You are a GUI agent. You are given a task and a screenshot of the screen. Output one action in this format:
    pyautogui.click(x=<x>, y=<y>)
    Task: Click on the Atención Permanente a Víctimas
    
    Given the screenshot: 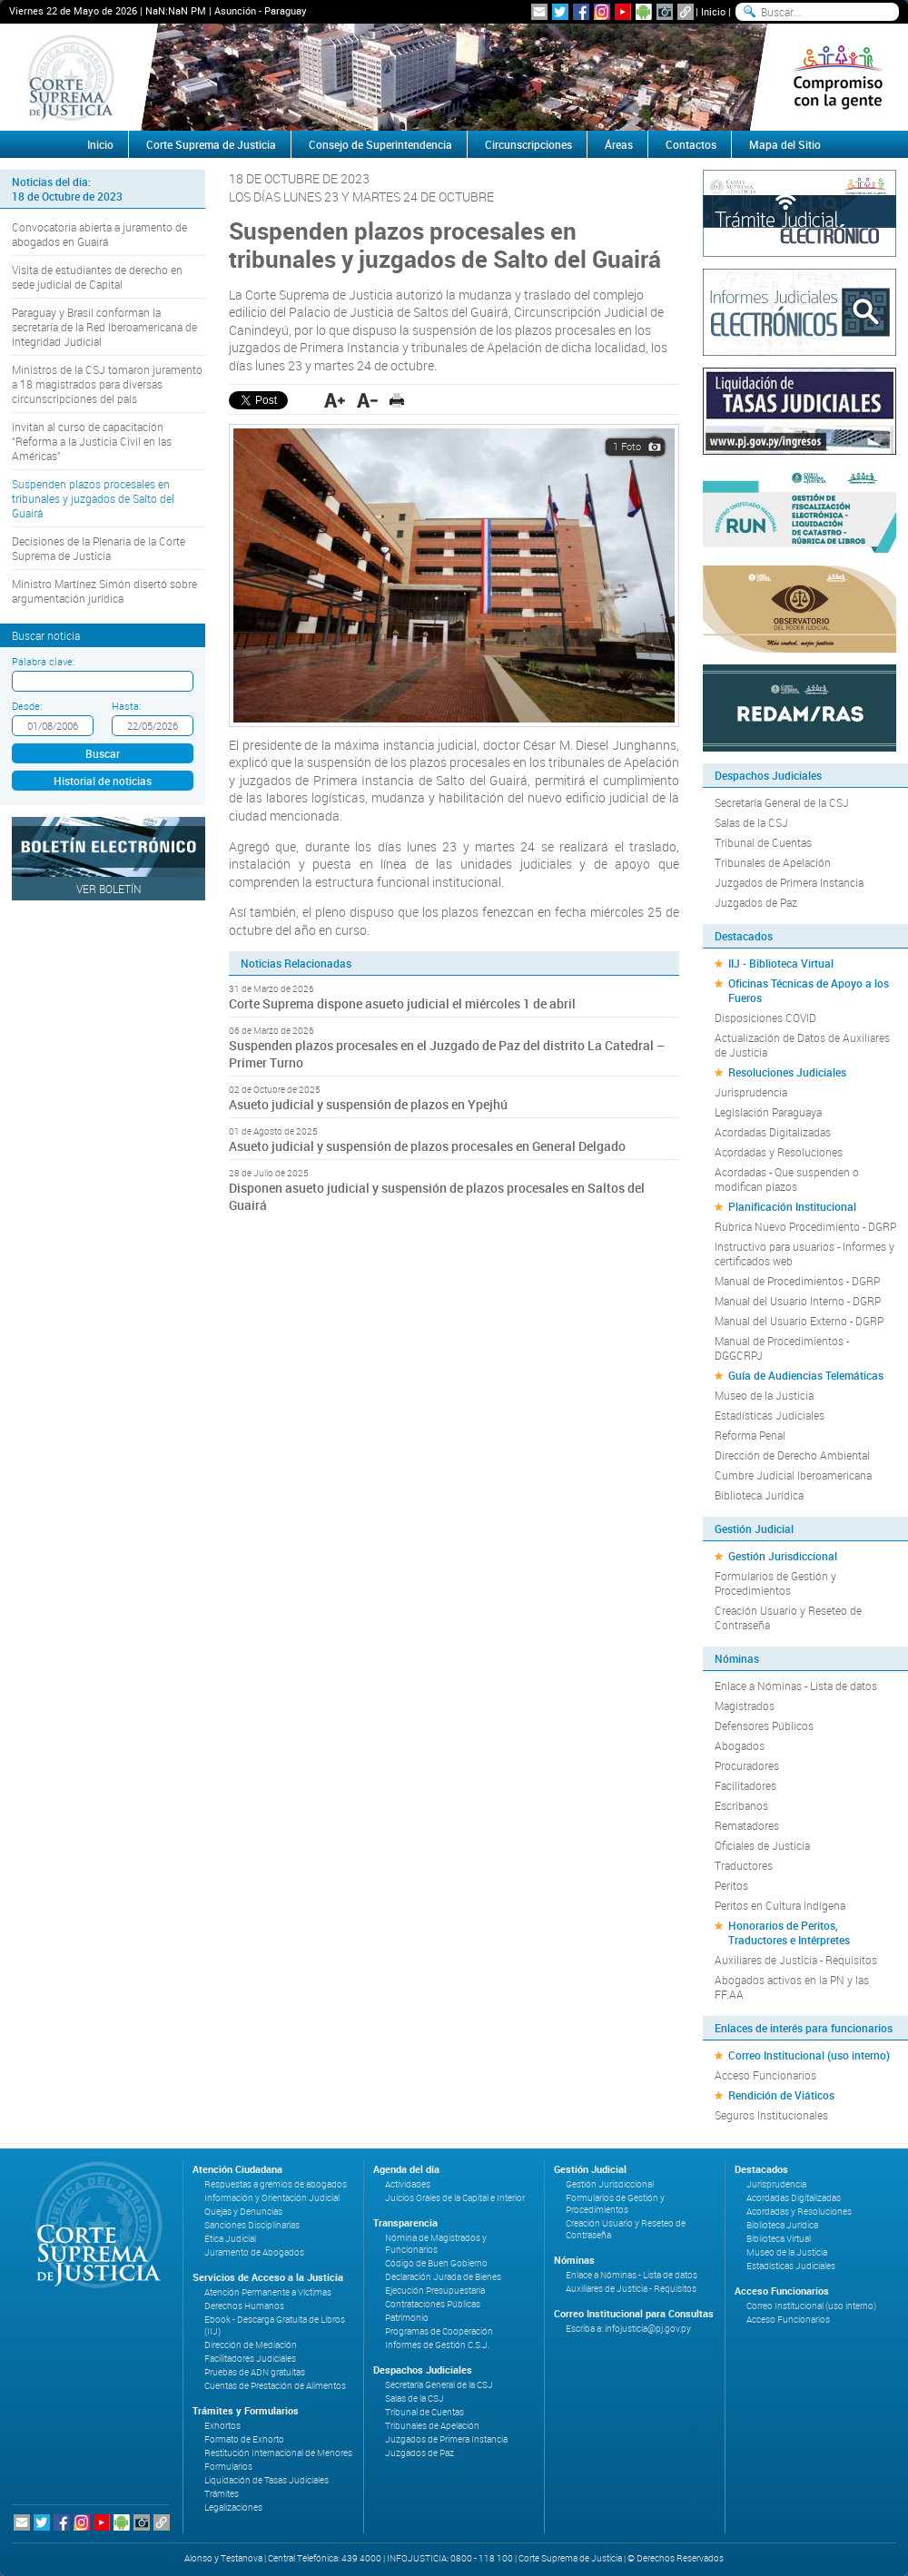 What is the action you would take?
    pyautogui.click(x=267, y=2292)
    